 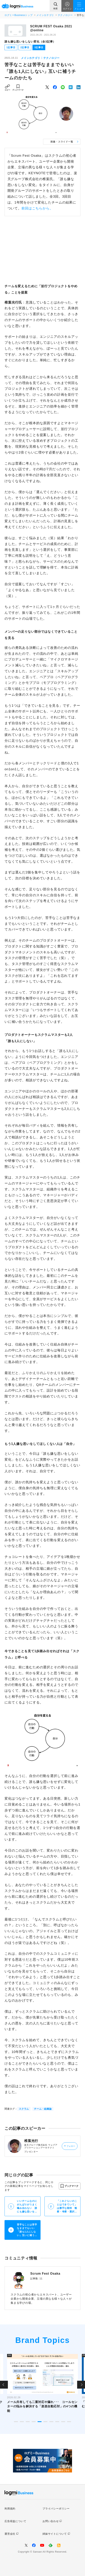 I want to click on 6 [tab], so click(x=45, y=2421).